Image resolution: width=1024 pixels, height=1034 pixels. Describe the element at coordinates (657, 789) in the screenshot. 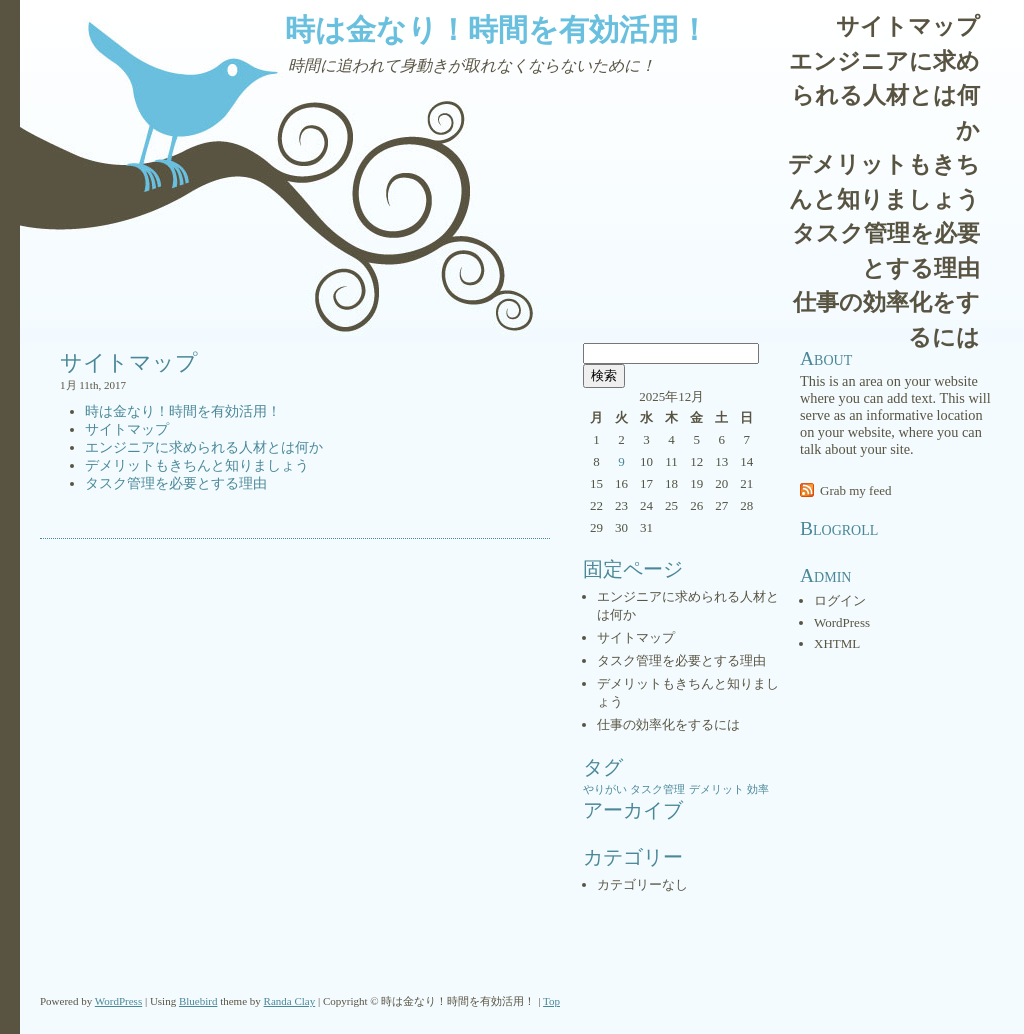

I see `タスク管理 [タスク管理 (1個の項目)]` at that location.